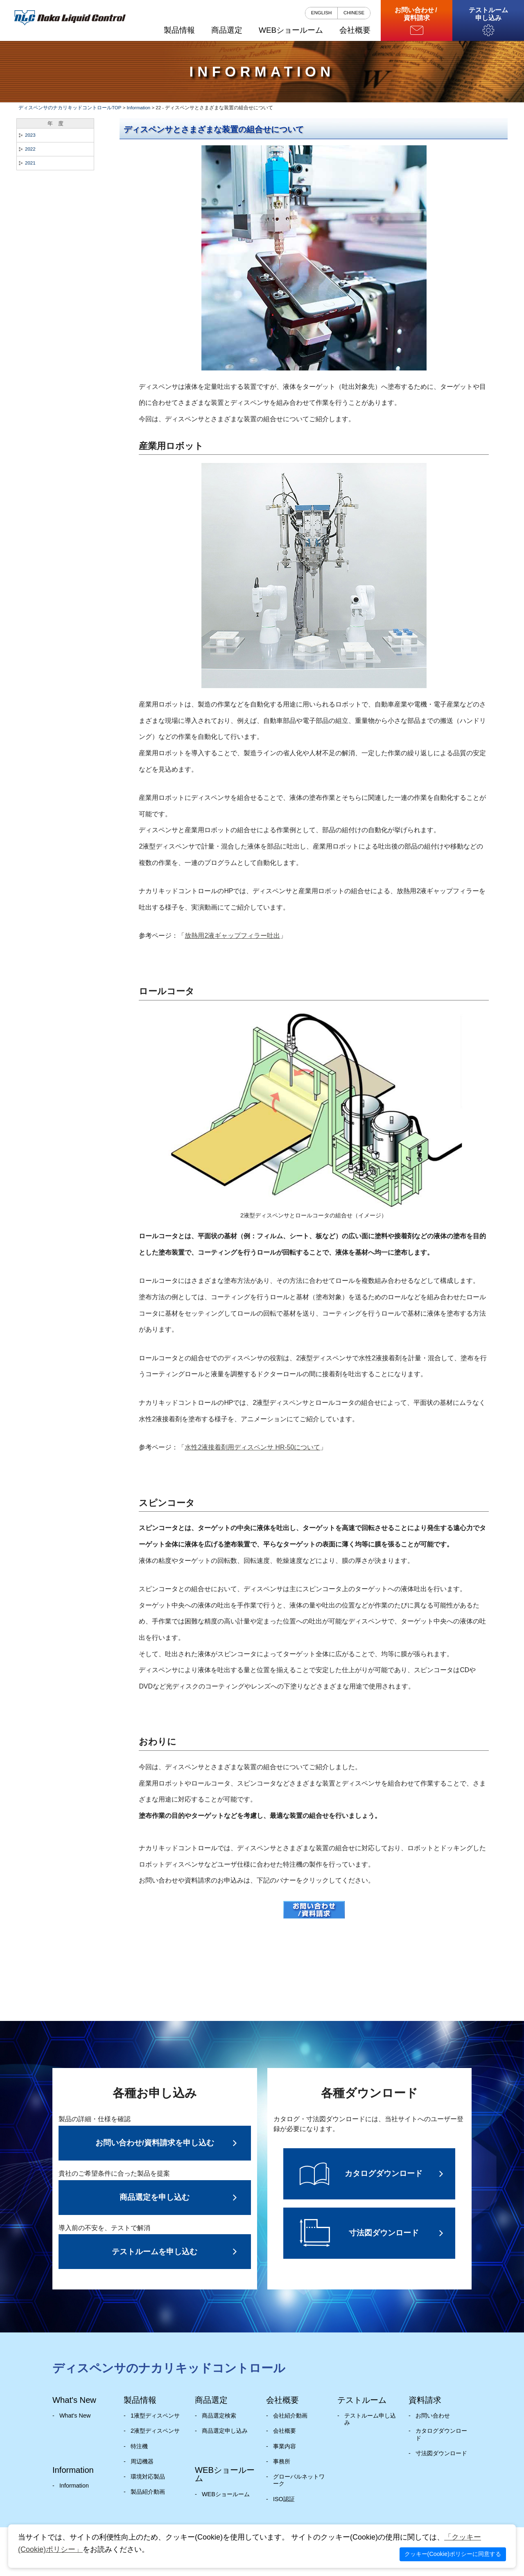 The image size is (524, 2576). What do you see at coordinates (290, 2415) in the screenshot?
I see `会社紹介動画` at bounding box center [290, 2415].